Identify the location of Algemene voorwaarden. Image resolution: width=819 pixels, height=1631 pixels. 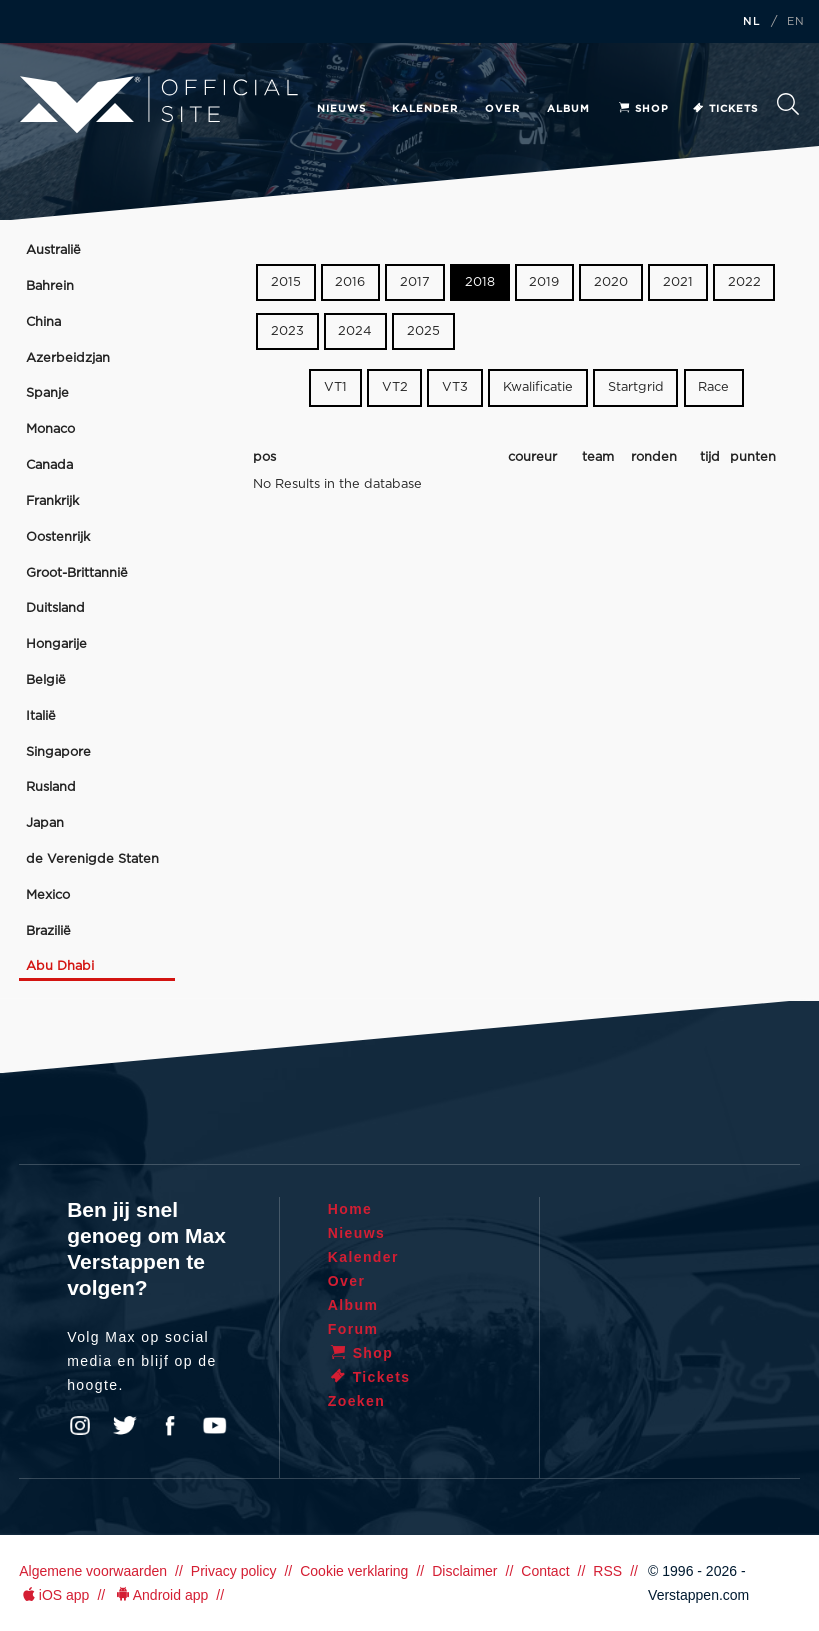
(93, 1571).